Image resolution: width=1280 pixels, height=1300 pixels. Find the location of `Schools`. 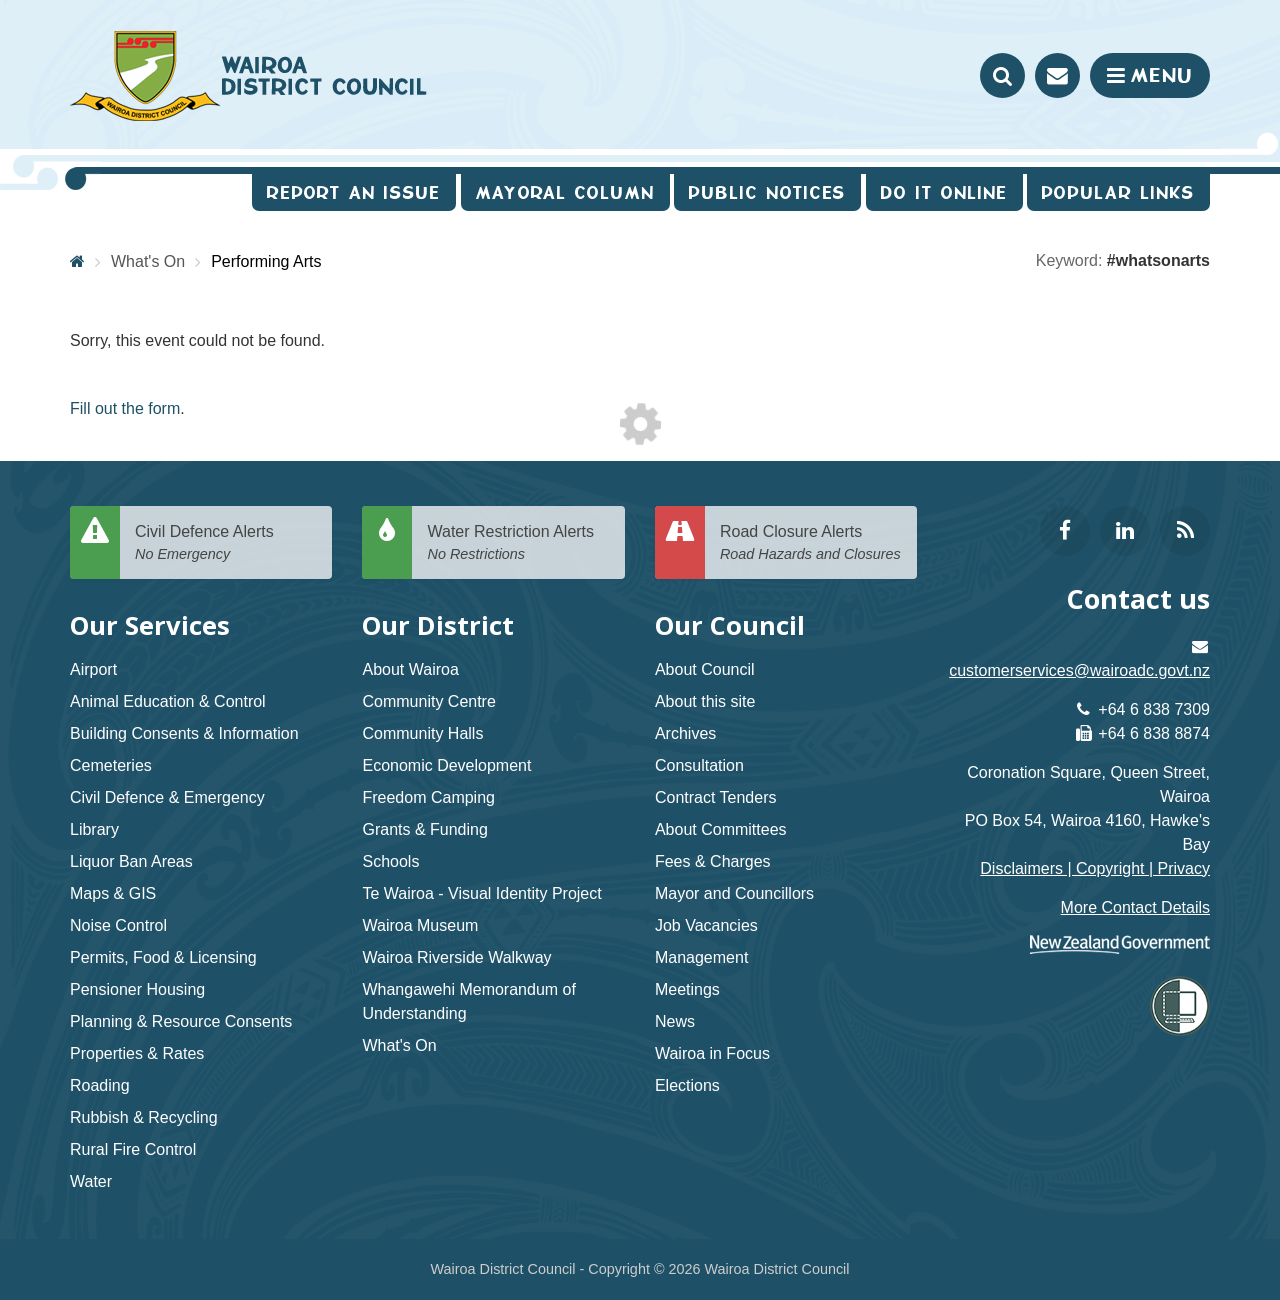

Schools is located at coordinates (390, 861).